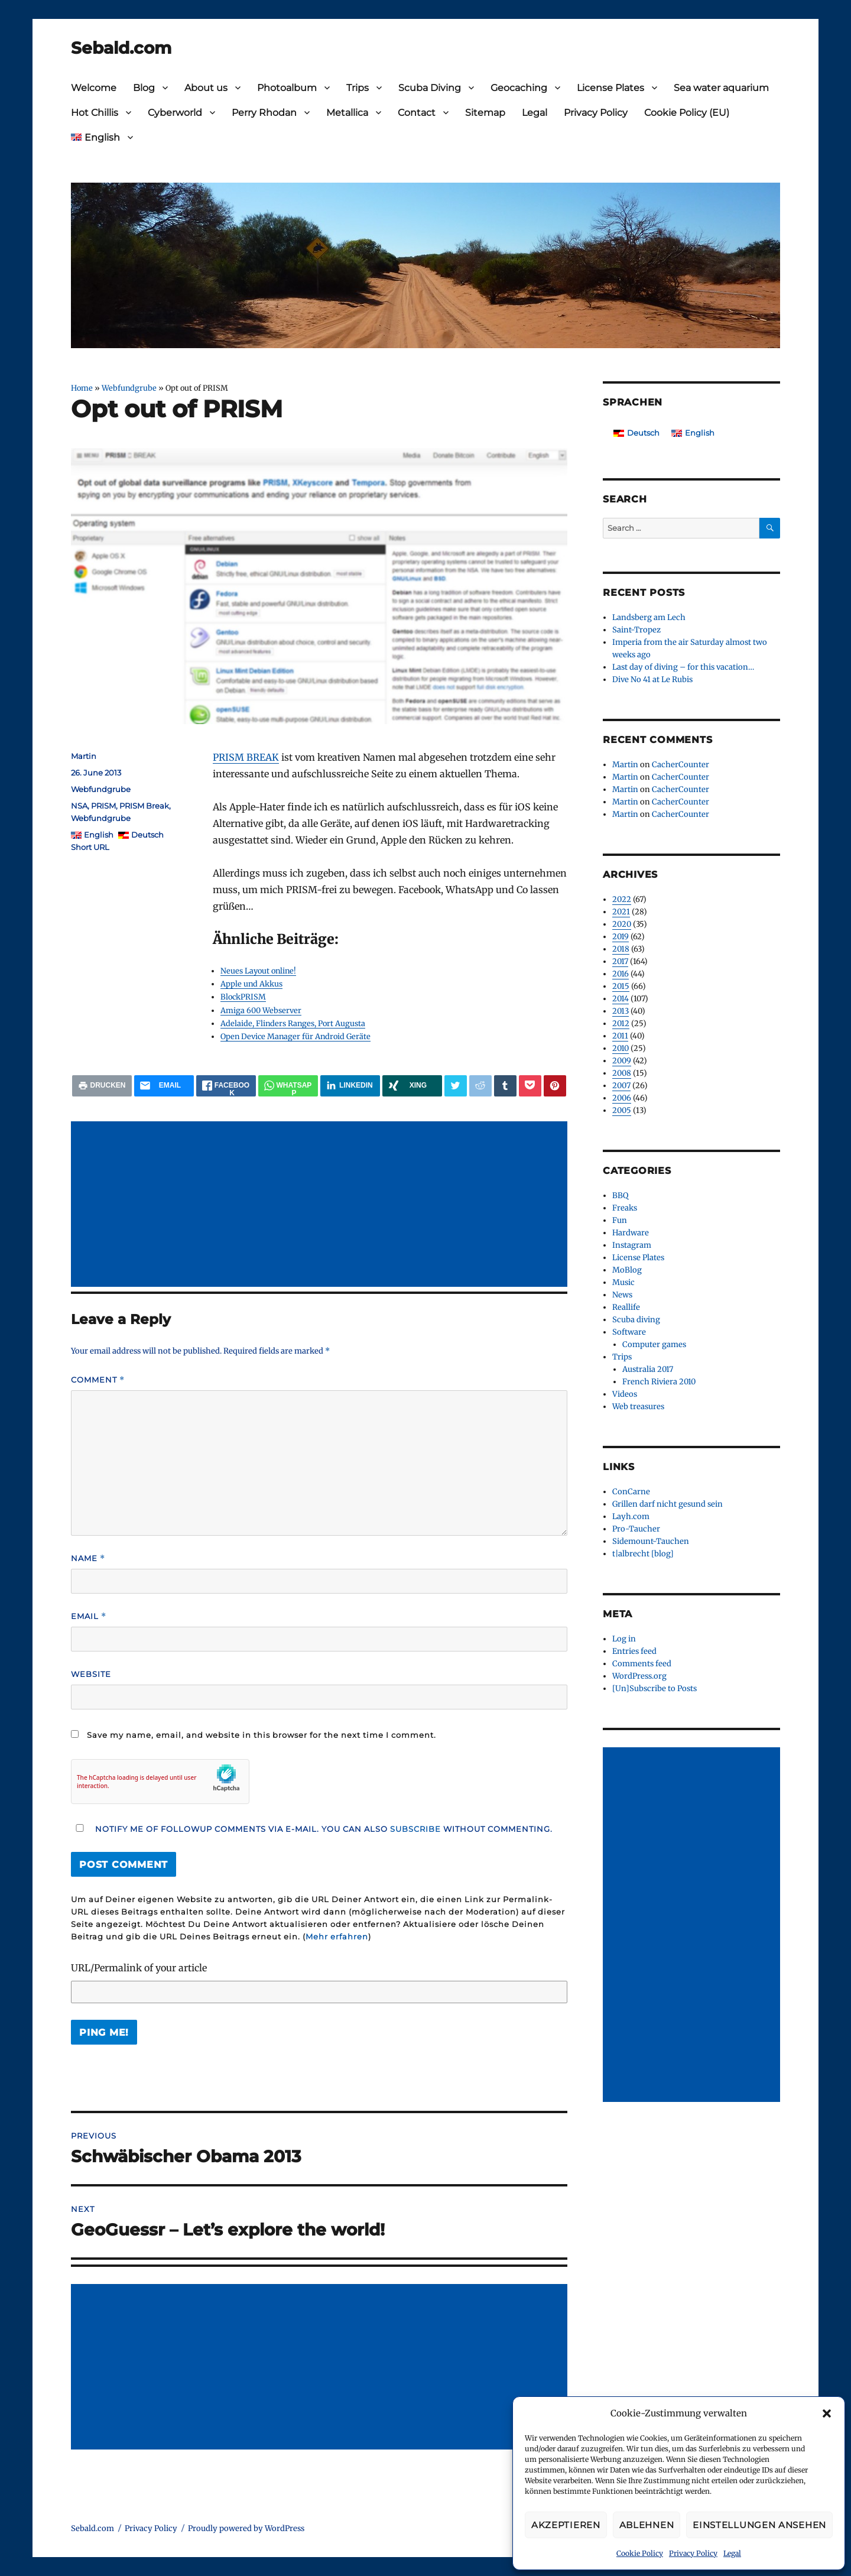  I want to click on [Switch to English], so click(692, 433).